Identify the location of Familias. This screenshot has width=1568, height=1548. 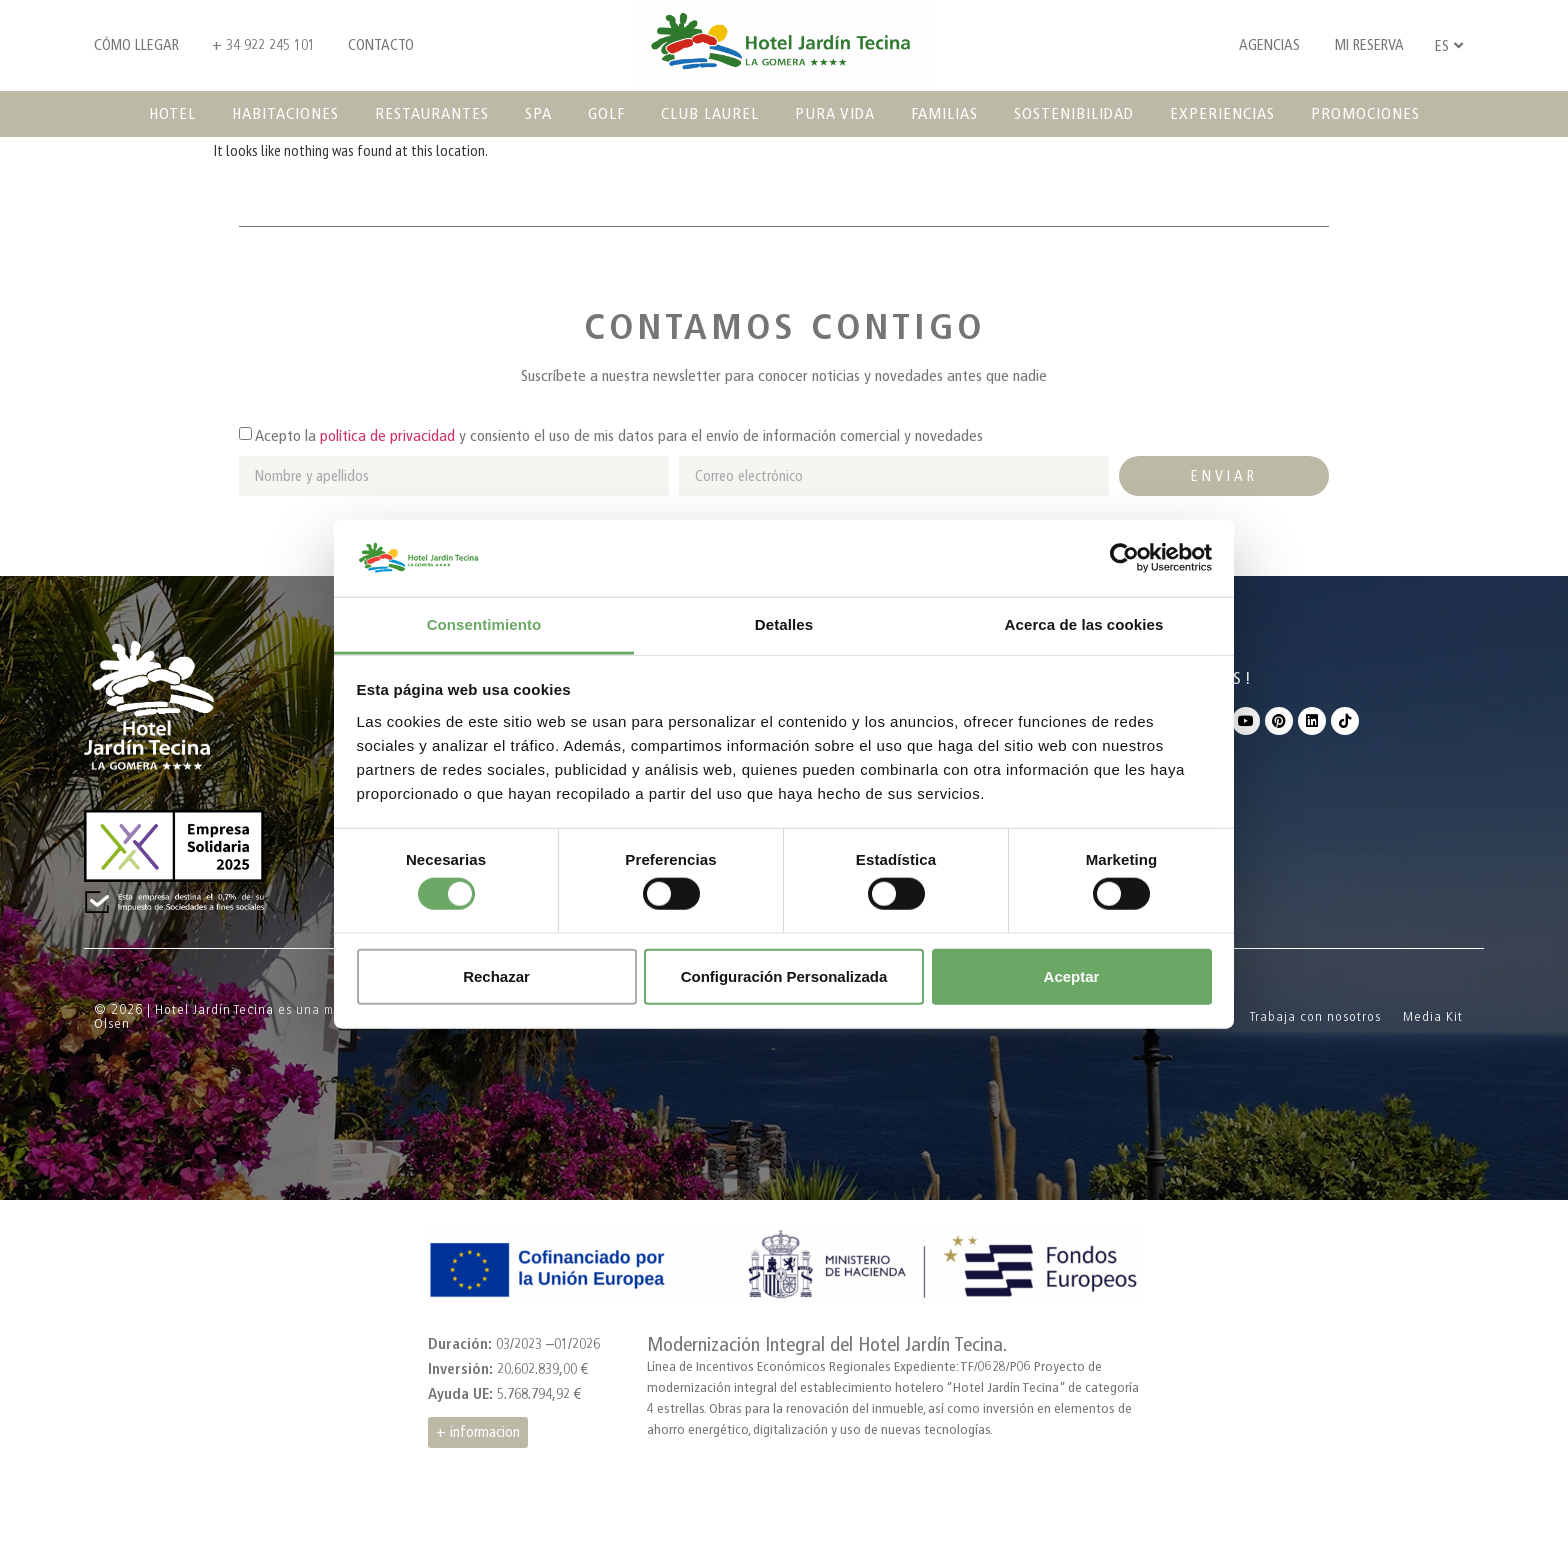
(944, 113).